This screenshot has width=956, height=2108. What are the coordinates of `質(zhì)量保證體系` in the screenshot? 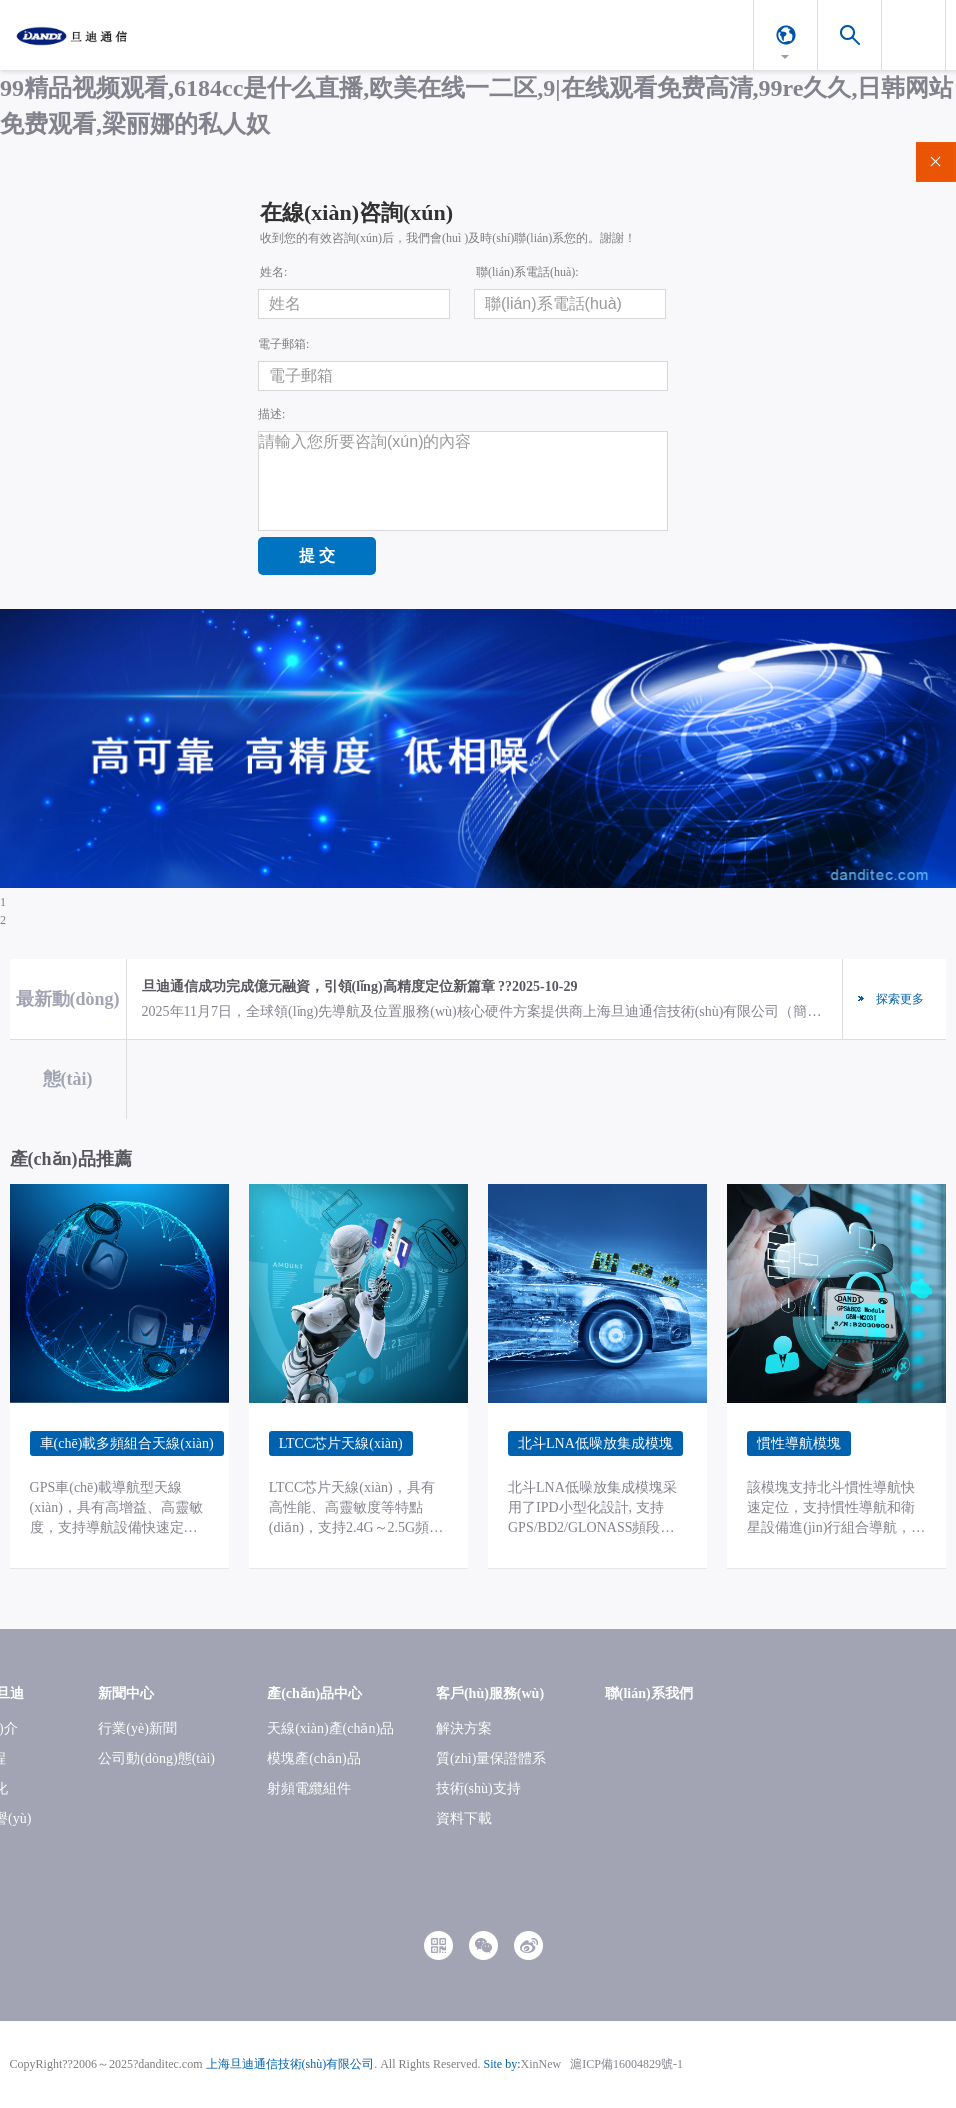 It's located at (491, 1758).